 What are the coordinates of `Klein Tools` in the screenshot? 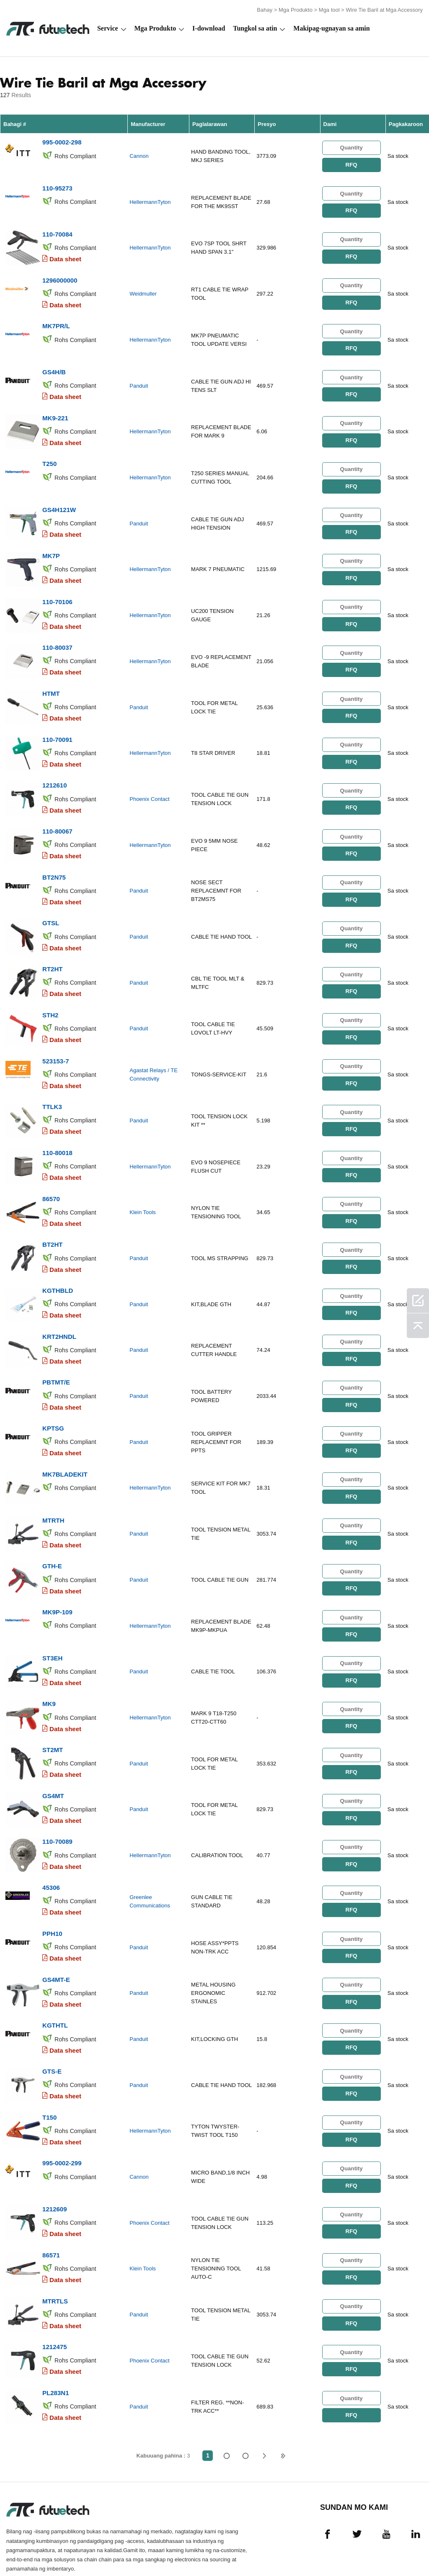 It's located at (142, 1185).